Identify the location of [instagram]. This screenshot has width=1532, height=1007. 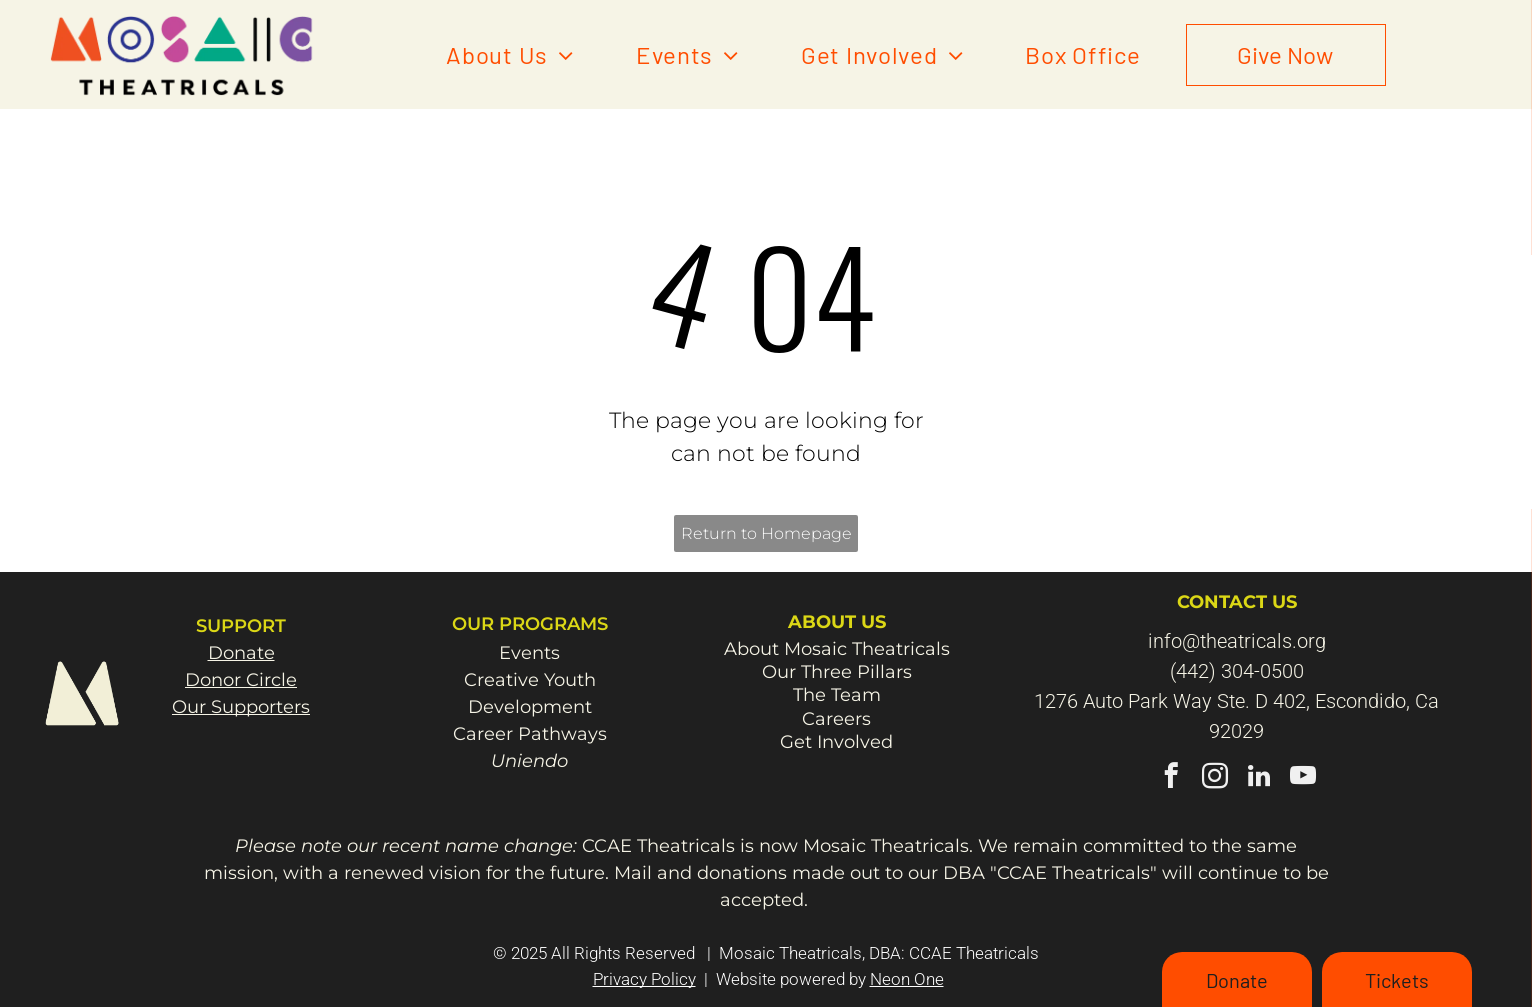
(1214, 779).